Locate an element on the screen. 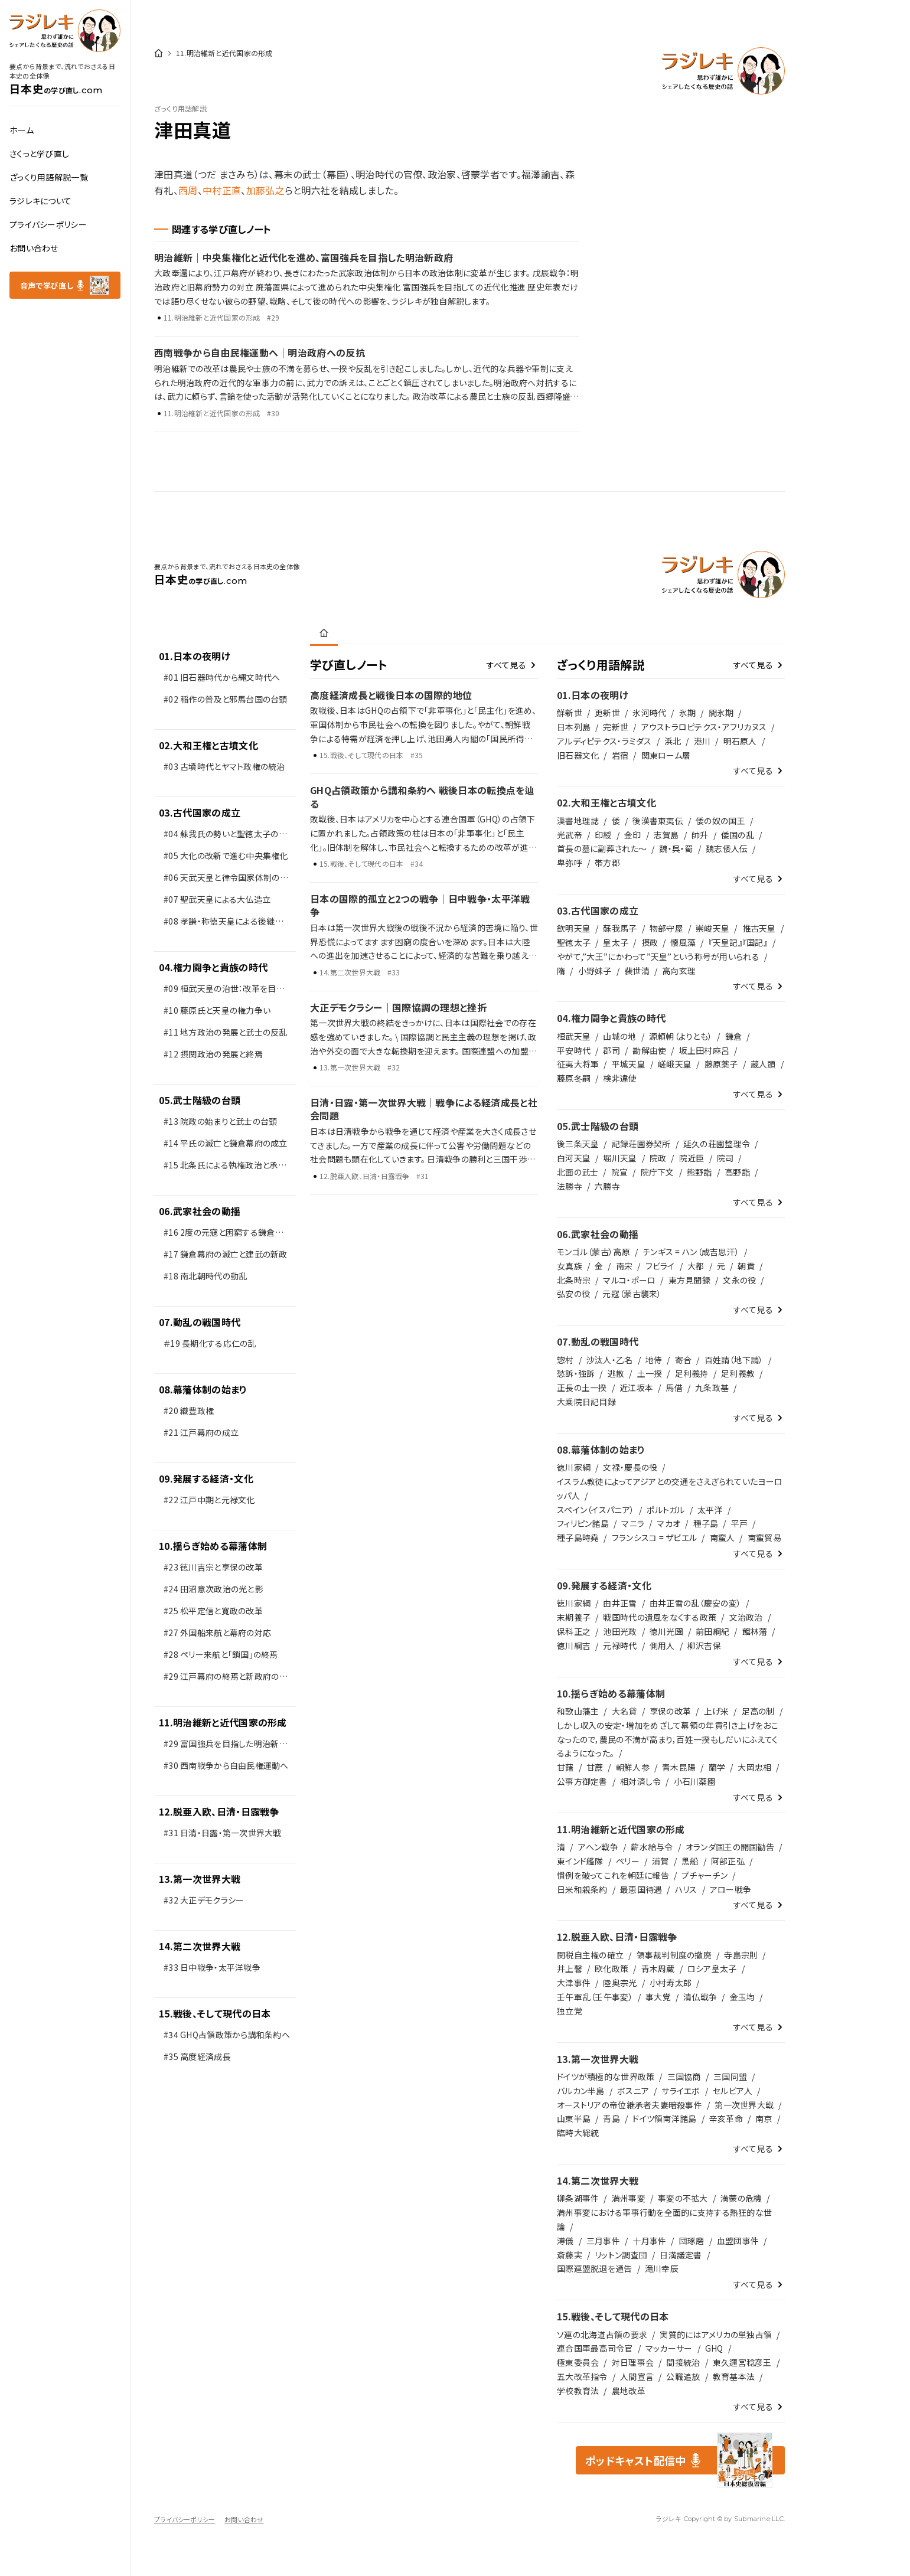  黒船 is located at coordinates (690, 1861).